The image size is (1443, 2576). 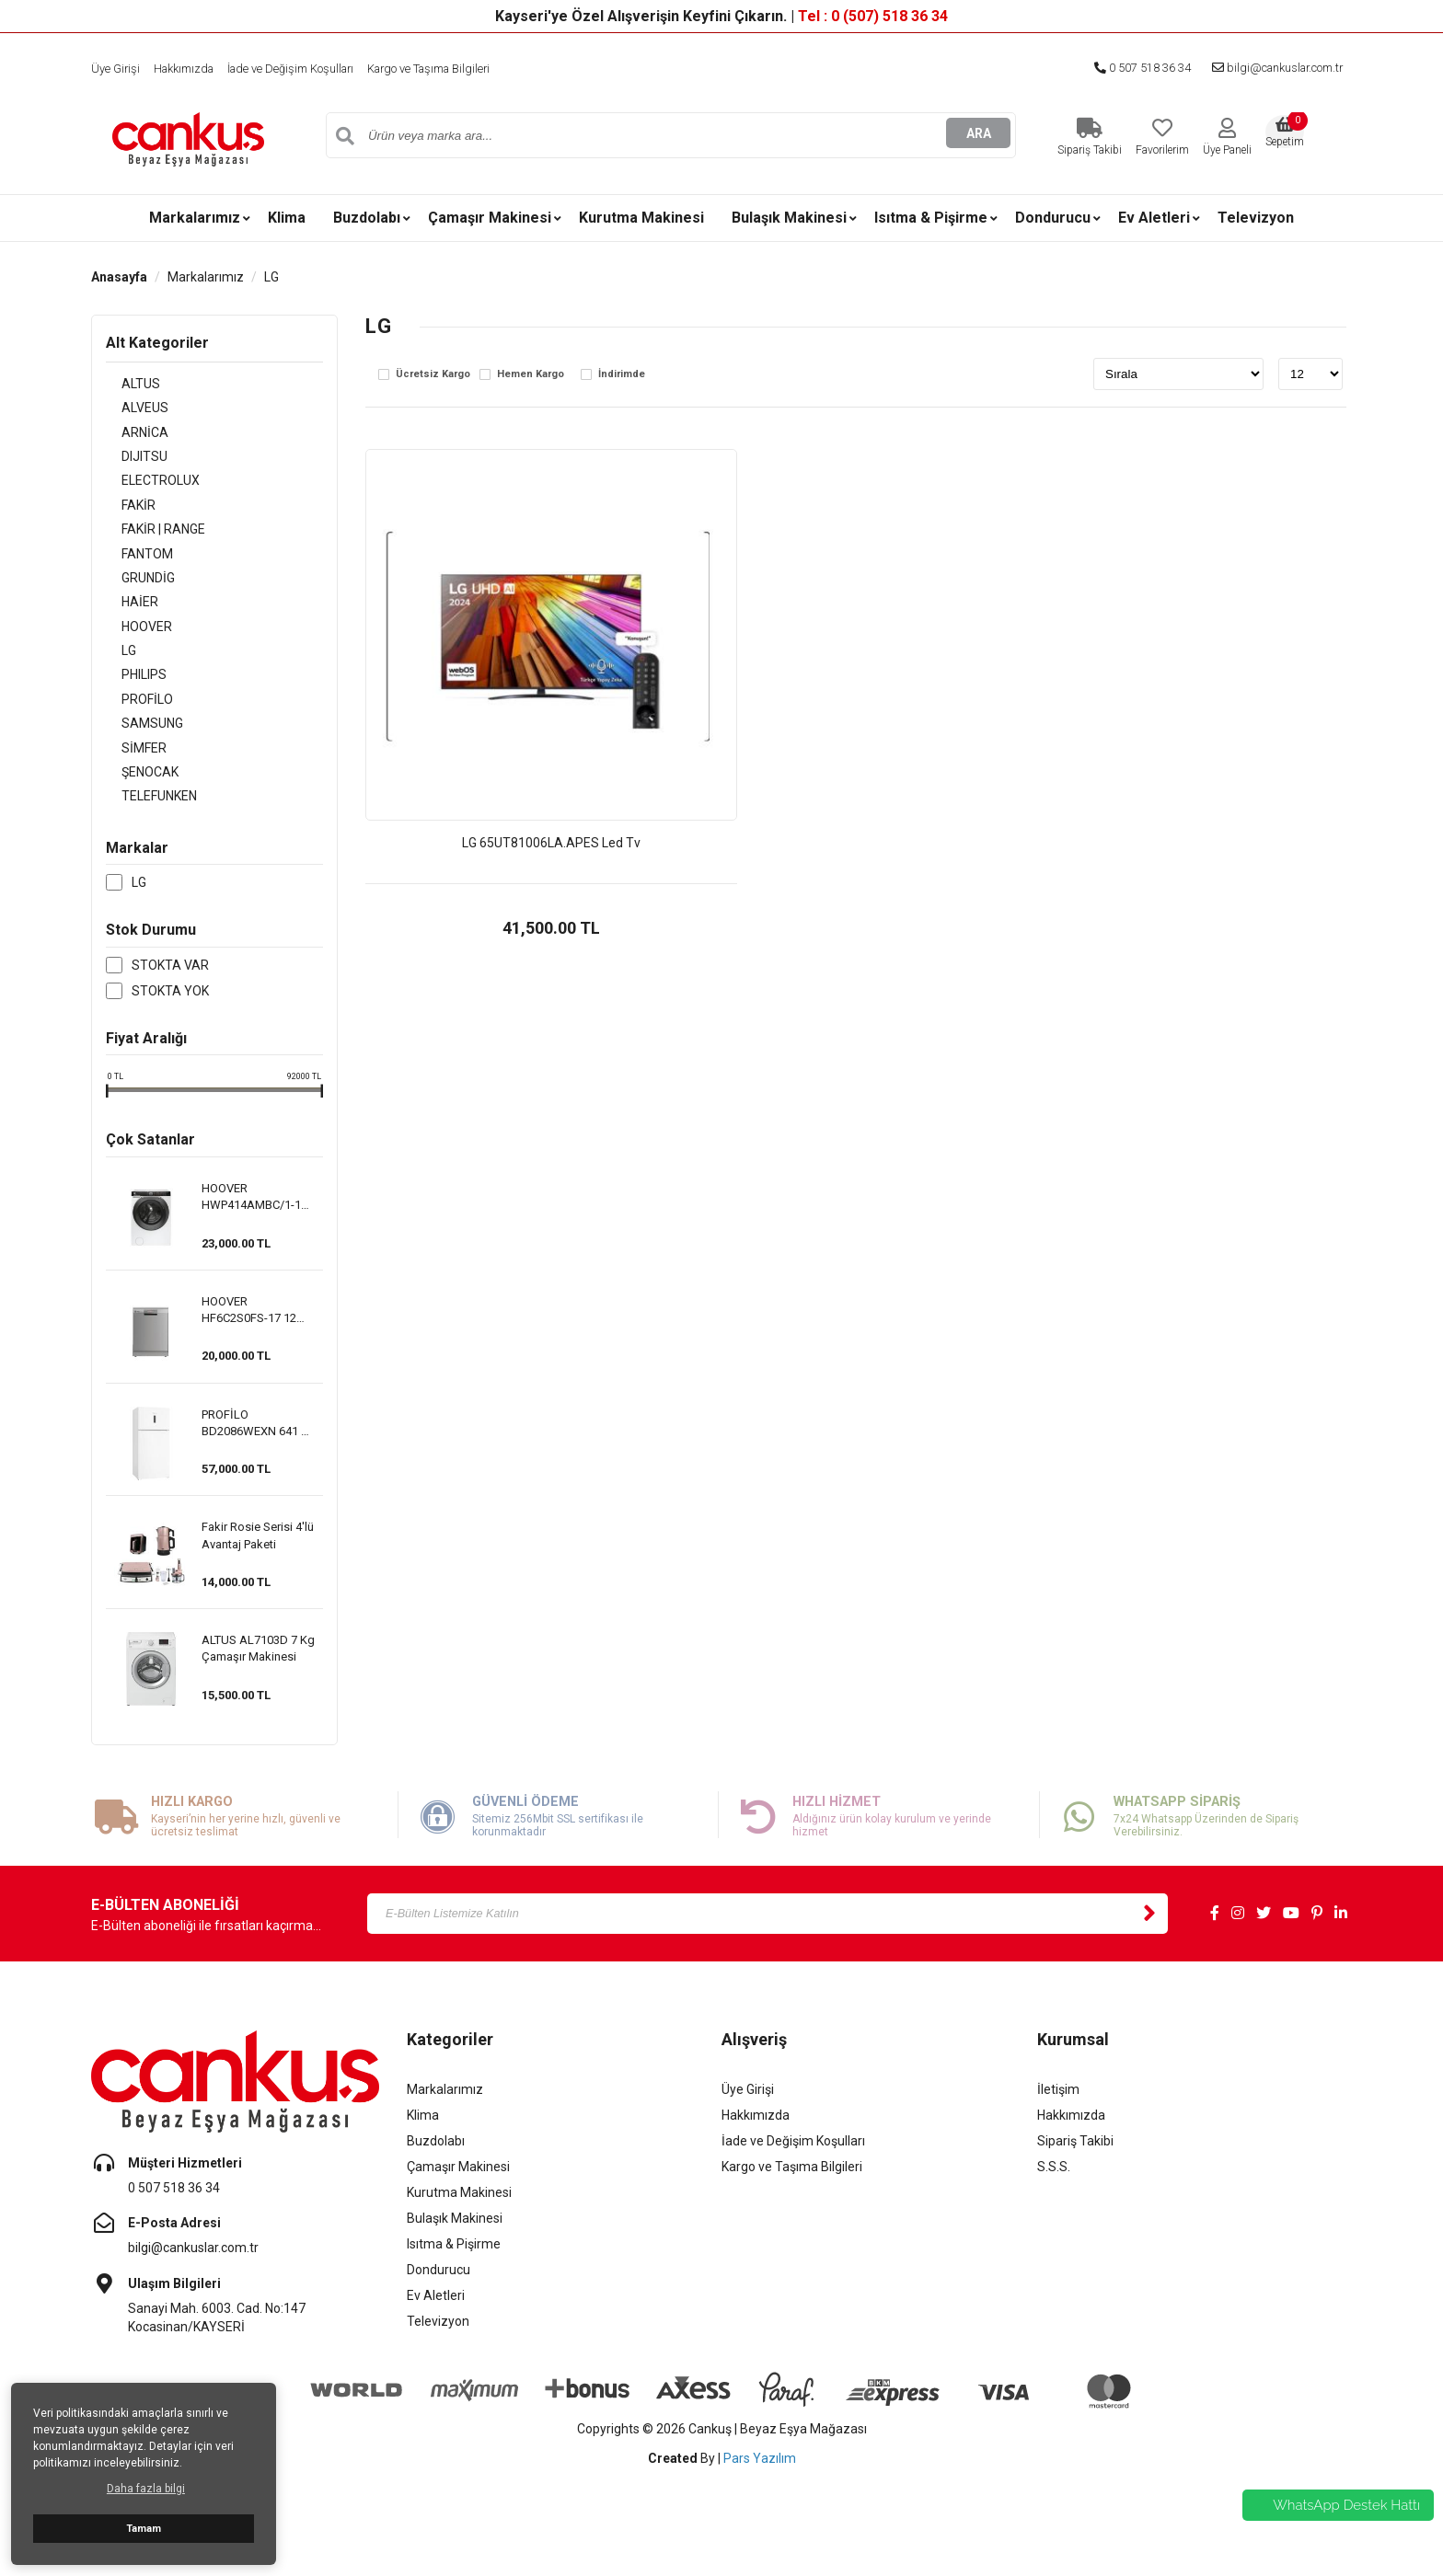 What do you see at coordinates (131, 642) in the screenshot?
I see `HOOVER` at bounding box center [131, 642].